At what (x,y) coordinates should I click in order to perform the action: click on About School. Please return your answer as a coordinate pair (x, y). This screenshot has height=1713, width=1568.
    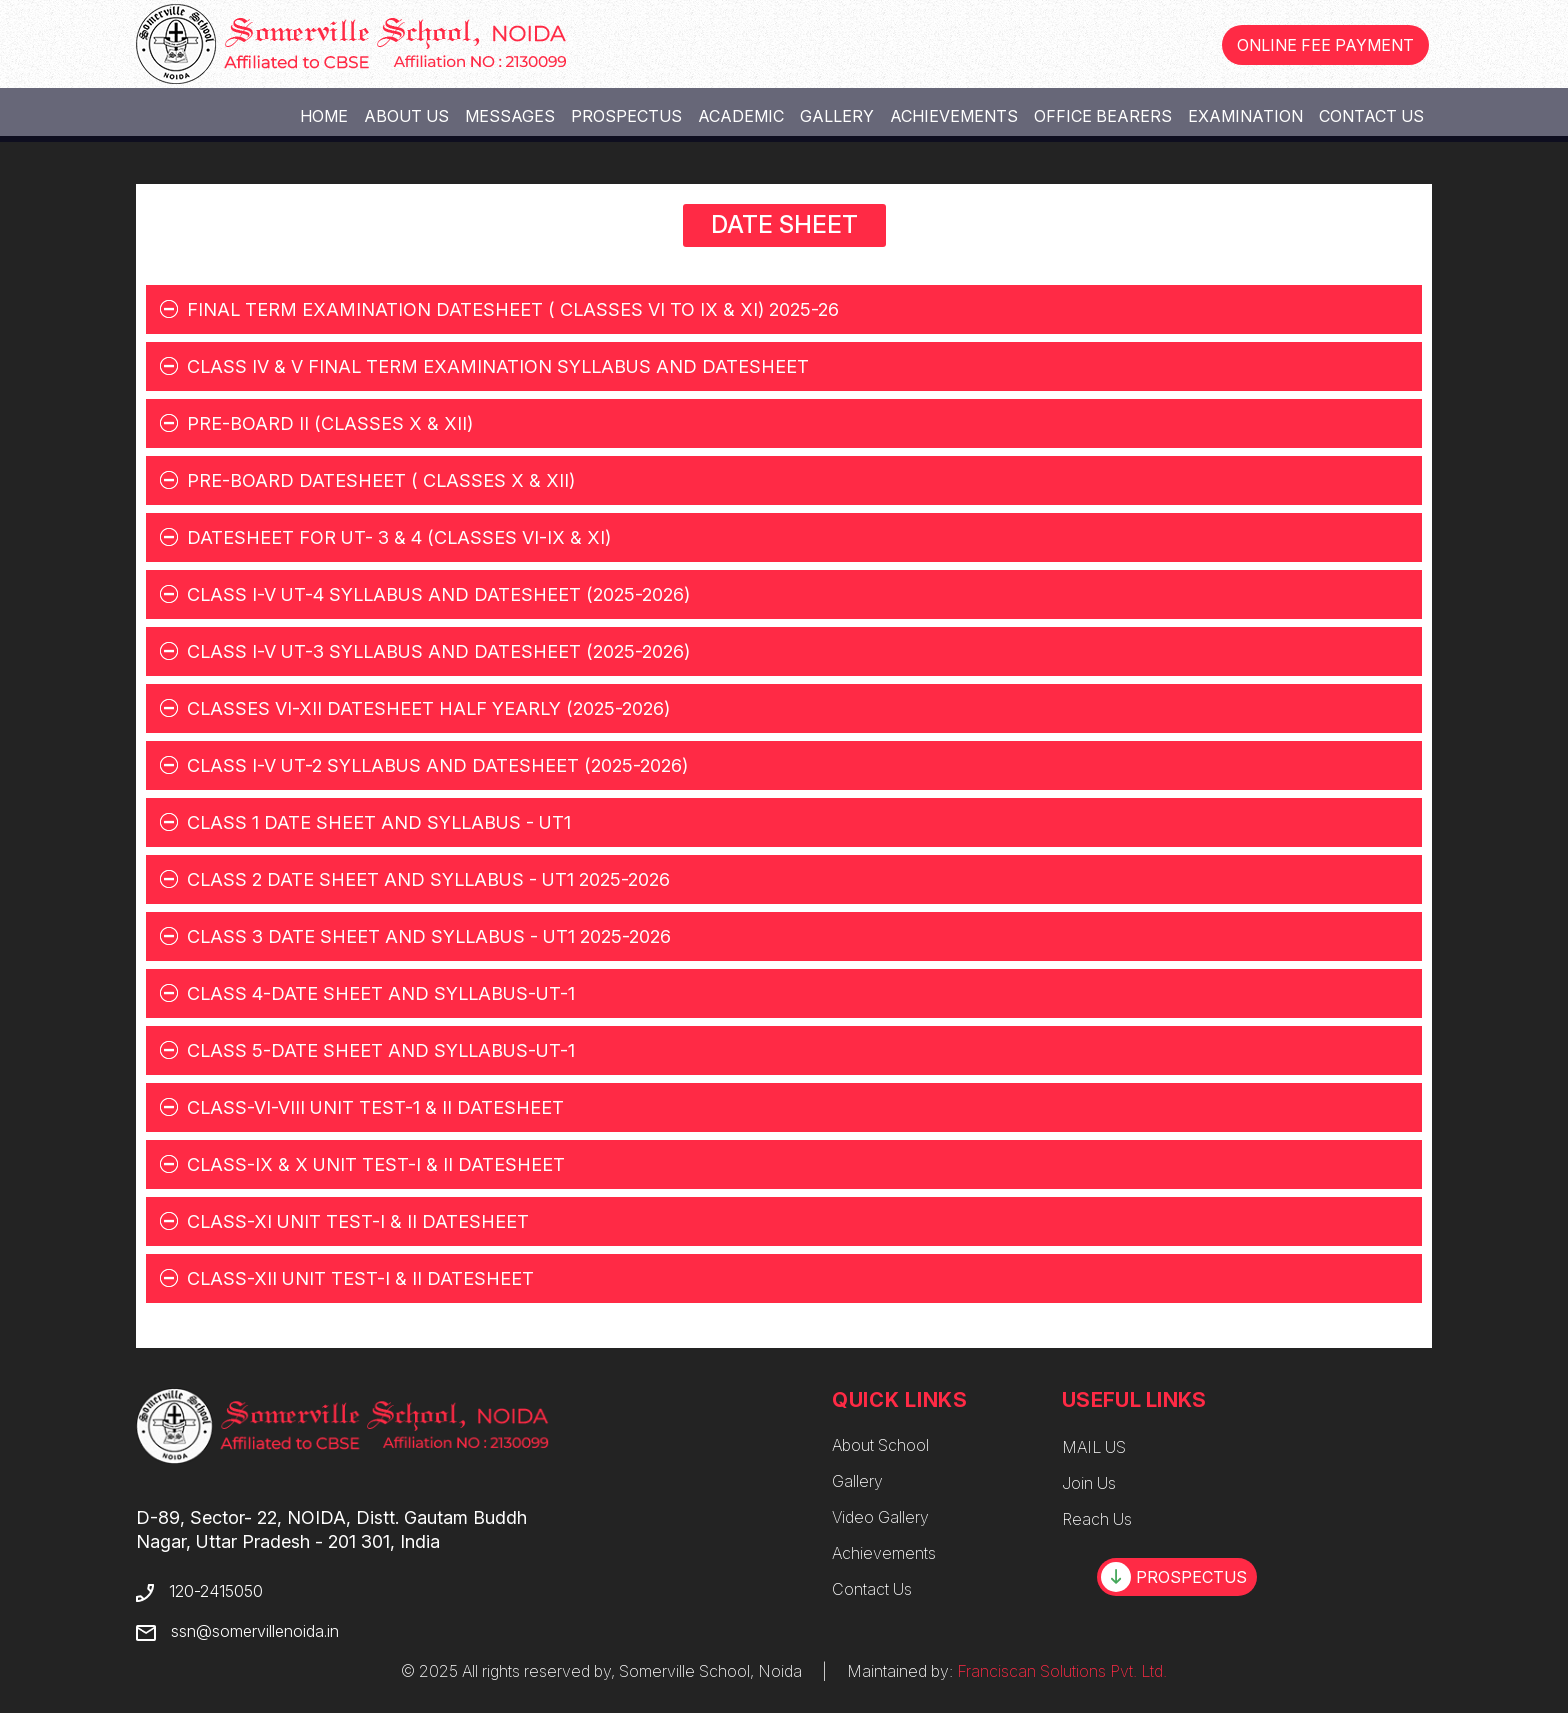
    Looking at the image, I should click on (880, 1445).